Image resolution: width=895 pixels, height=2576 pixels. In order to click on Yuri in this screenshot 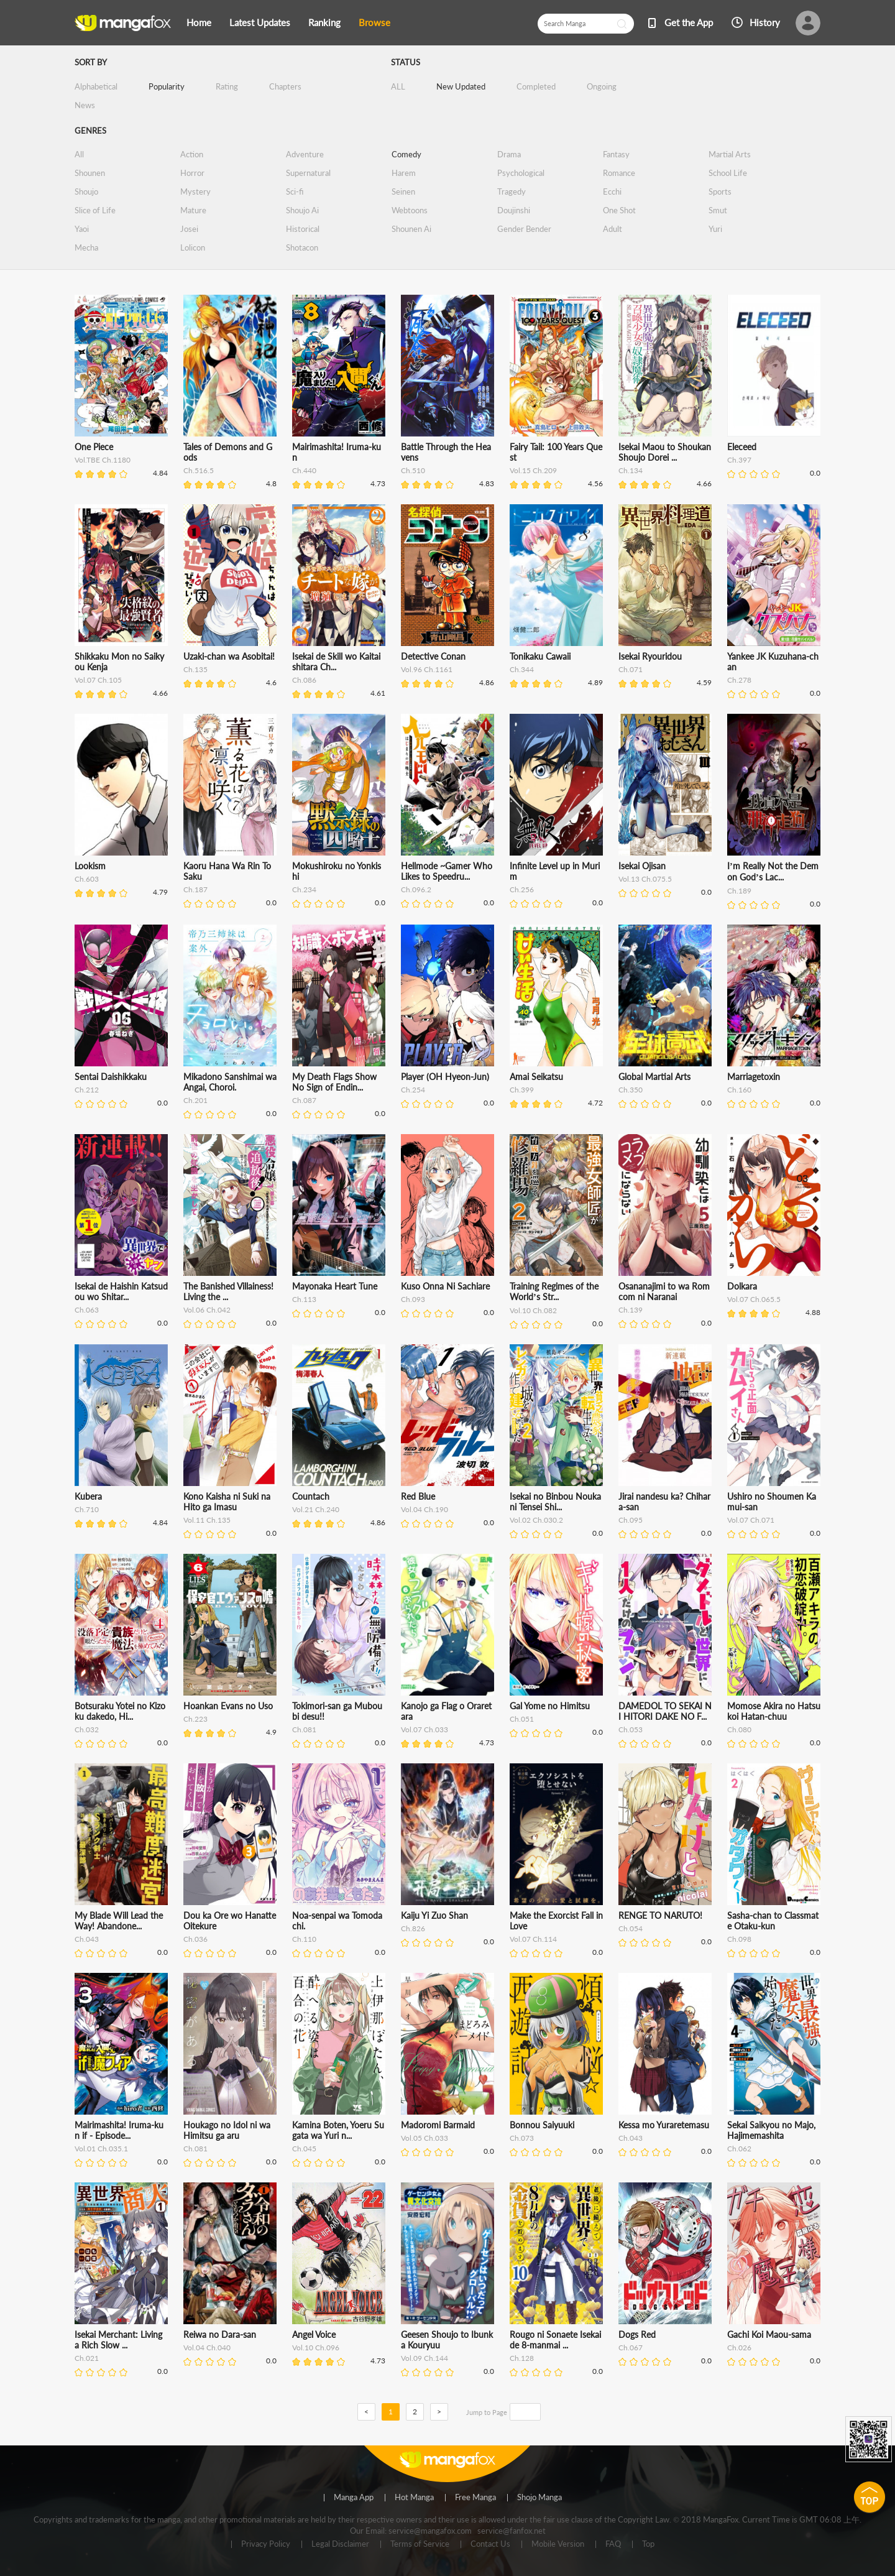, I will do `click(715, 229)`.